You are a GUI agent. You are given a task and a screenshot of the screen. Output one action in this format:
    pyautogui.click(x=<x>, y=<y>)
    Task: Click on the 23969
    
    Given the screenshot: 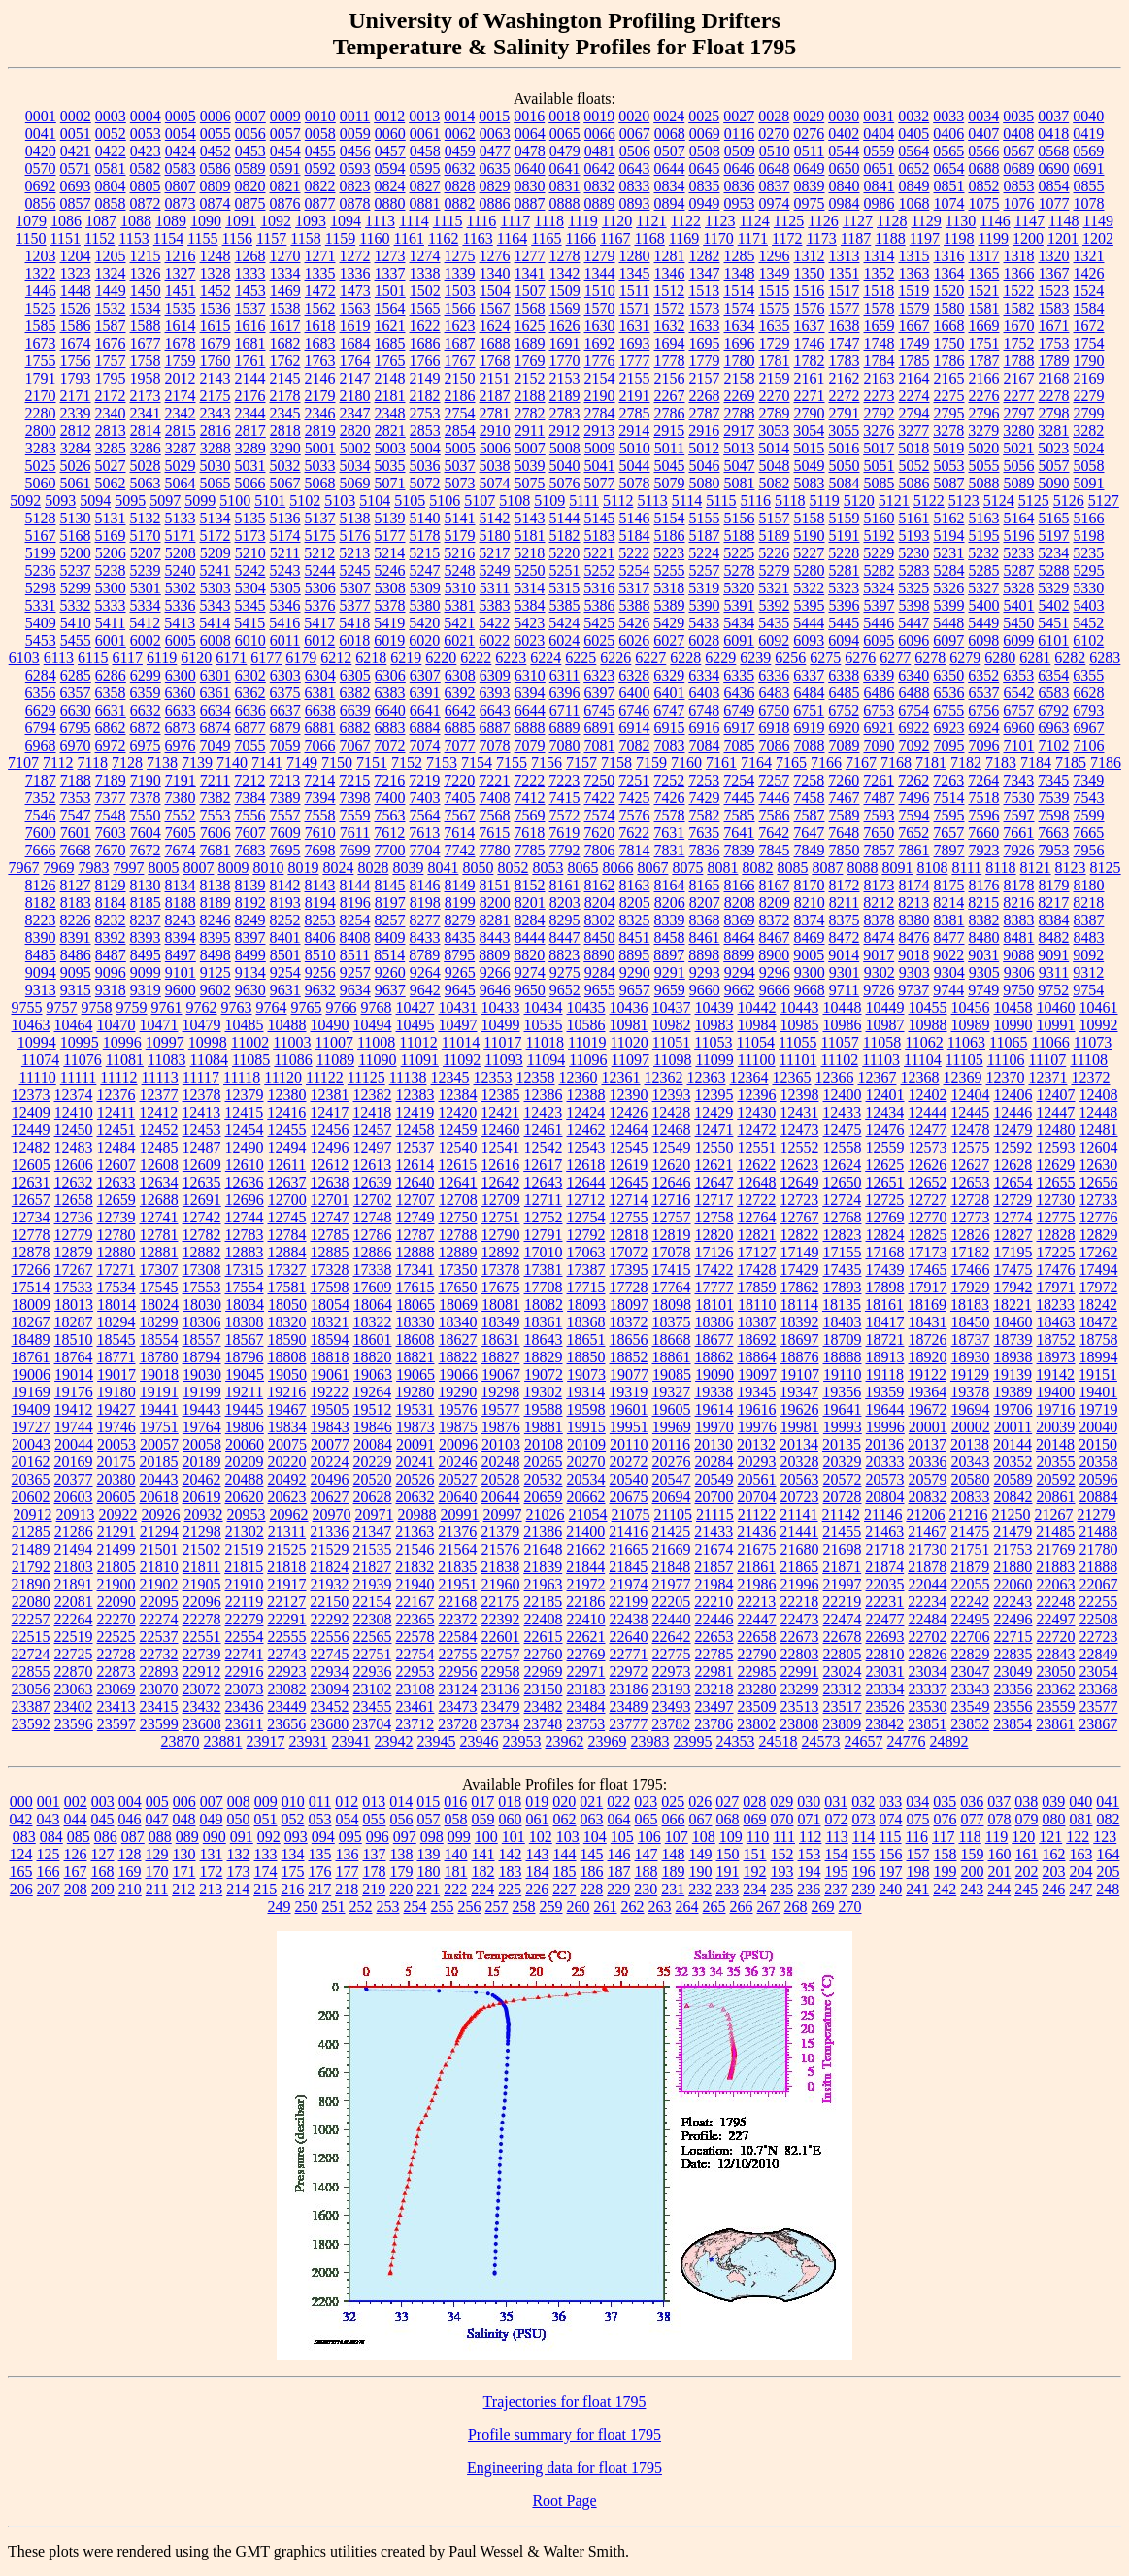 What is the action you would take?
    pyautogui.click(x=607, y=1741)
    